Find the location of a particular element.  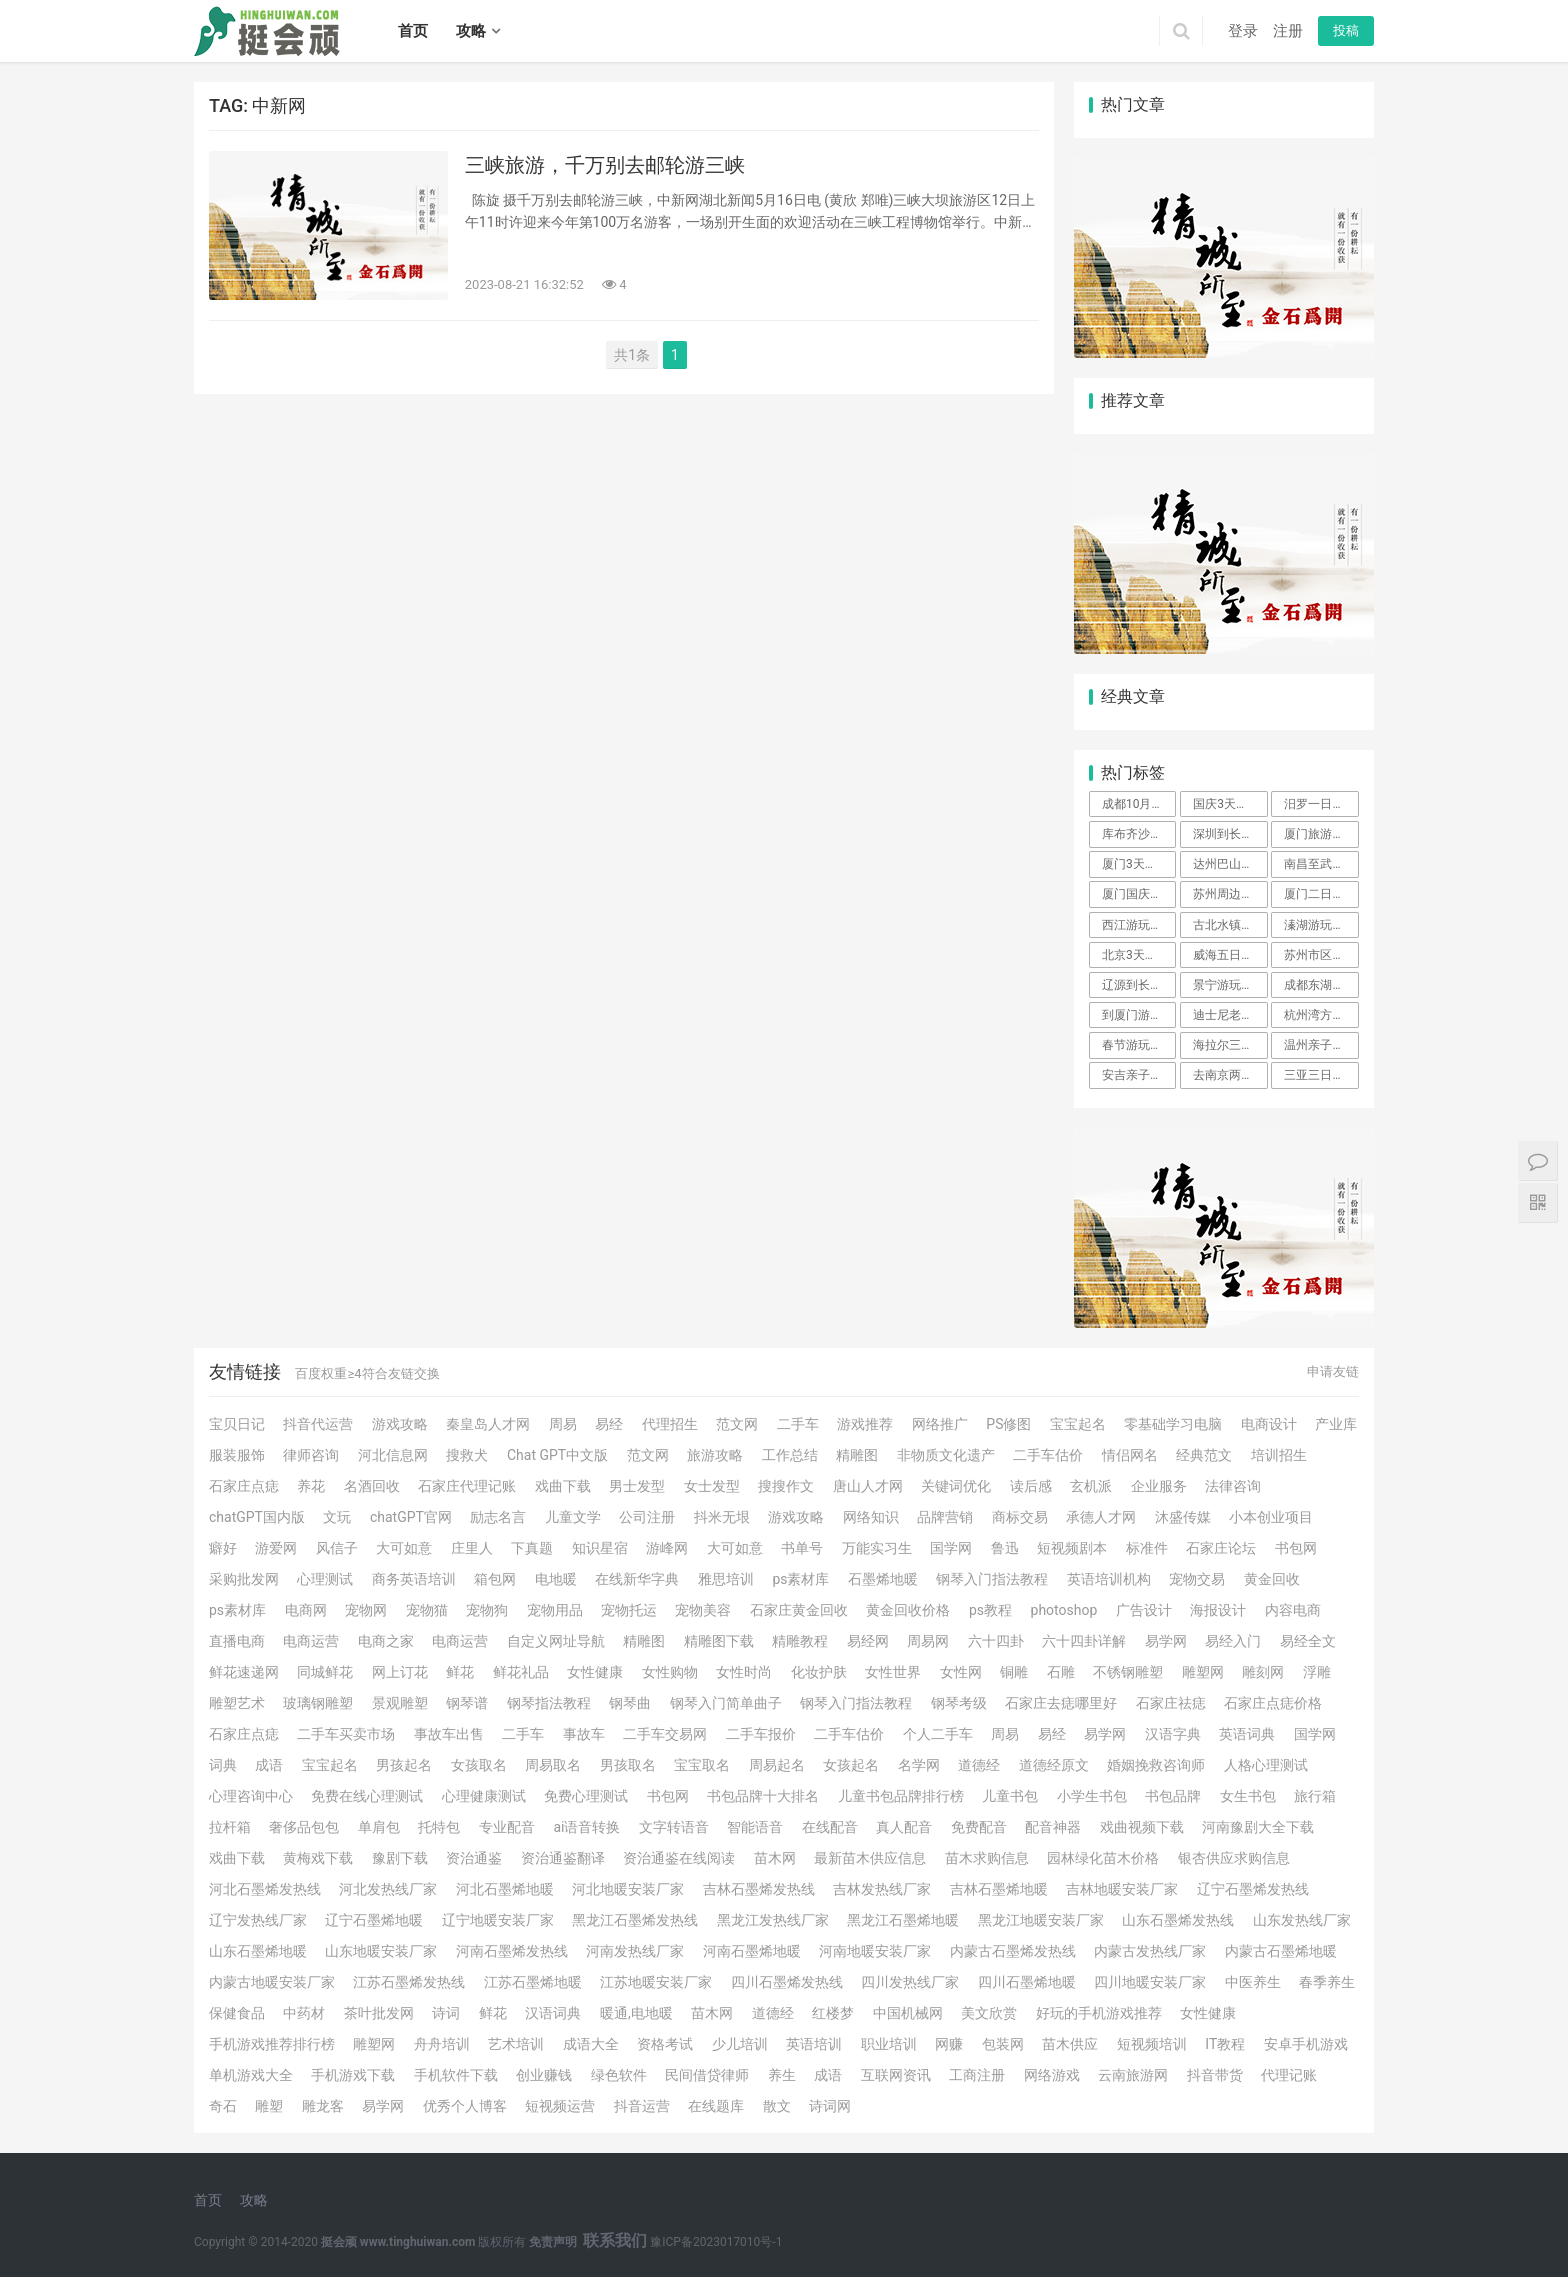

戏曲下载 is located at coordinates (563, 1486).